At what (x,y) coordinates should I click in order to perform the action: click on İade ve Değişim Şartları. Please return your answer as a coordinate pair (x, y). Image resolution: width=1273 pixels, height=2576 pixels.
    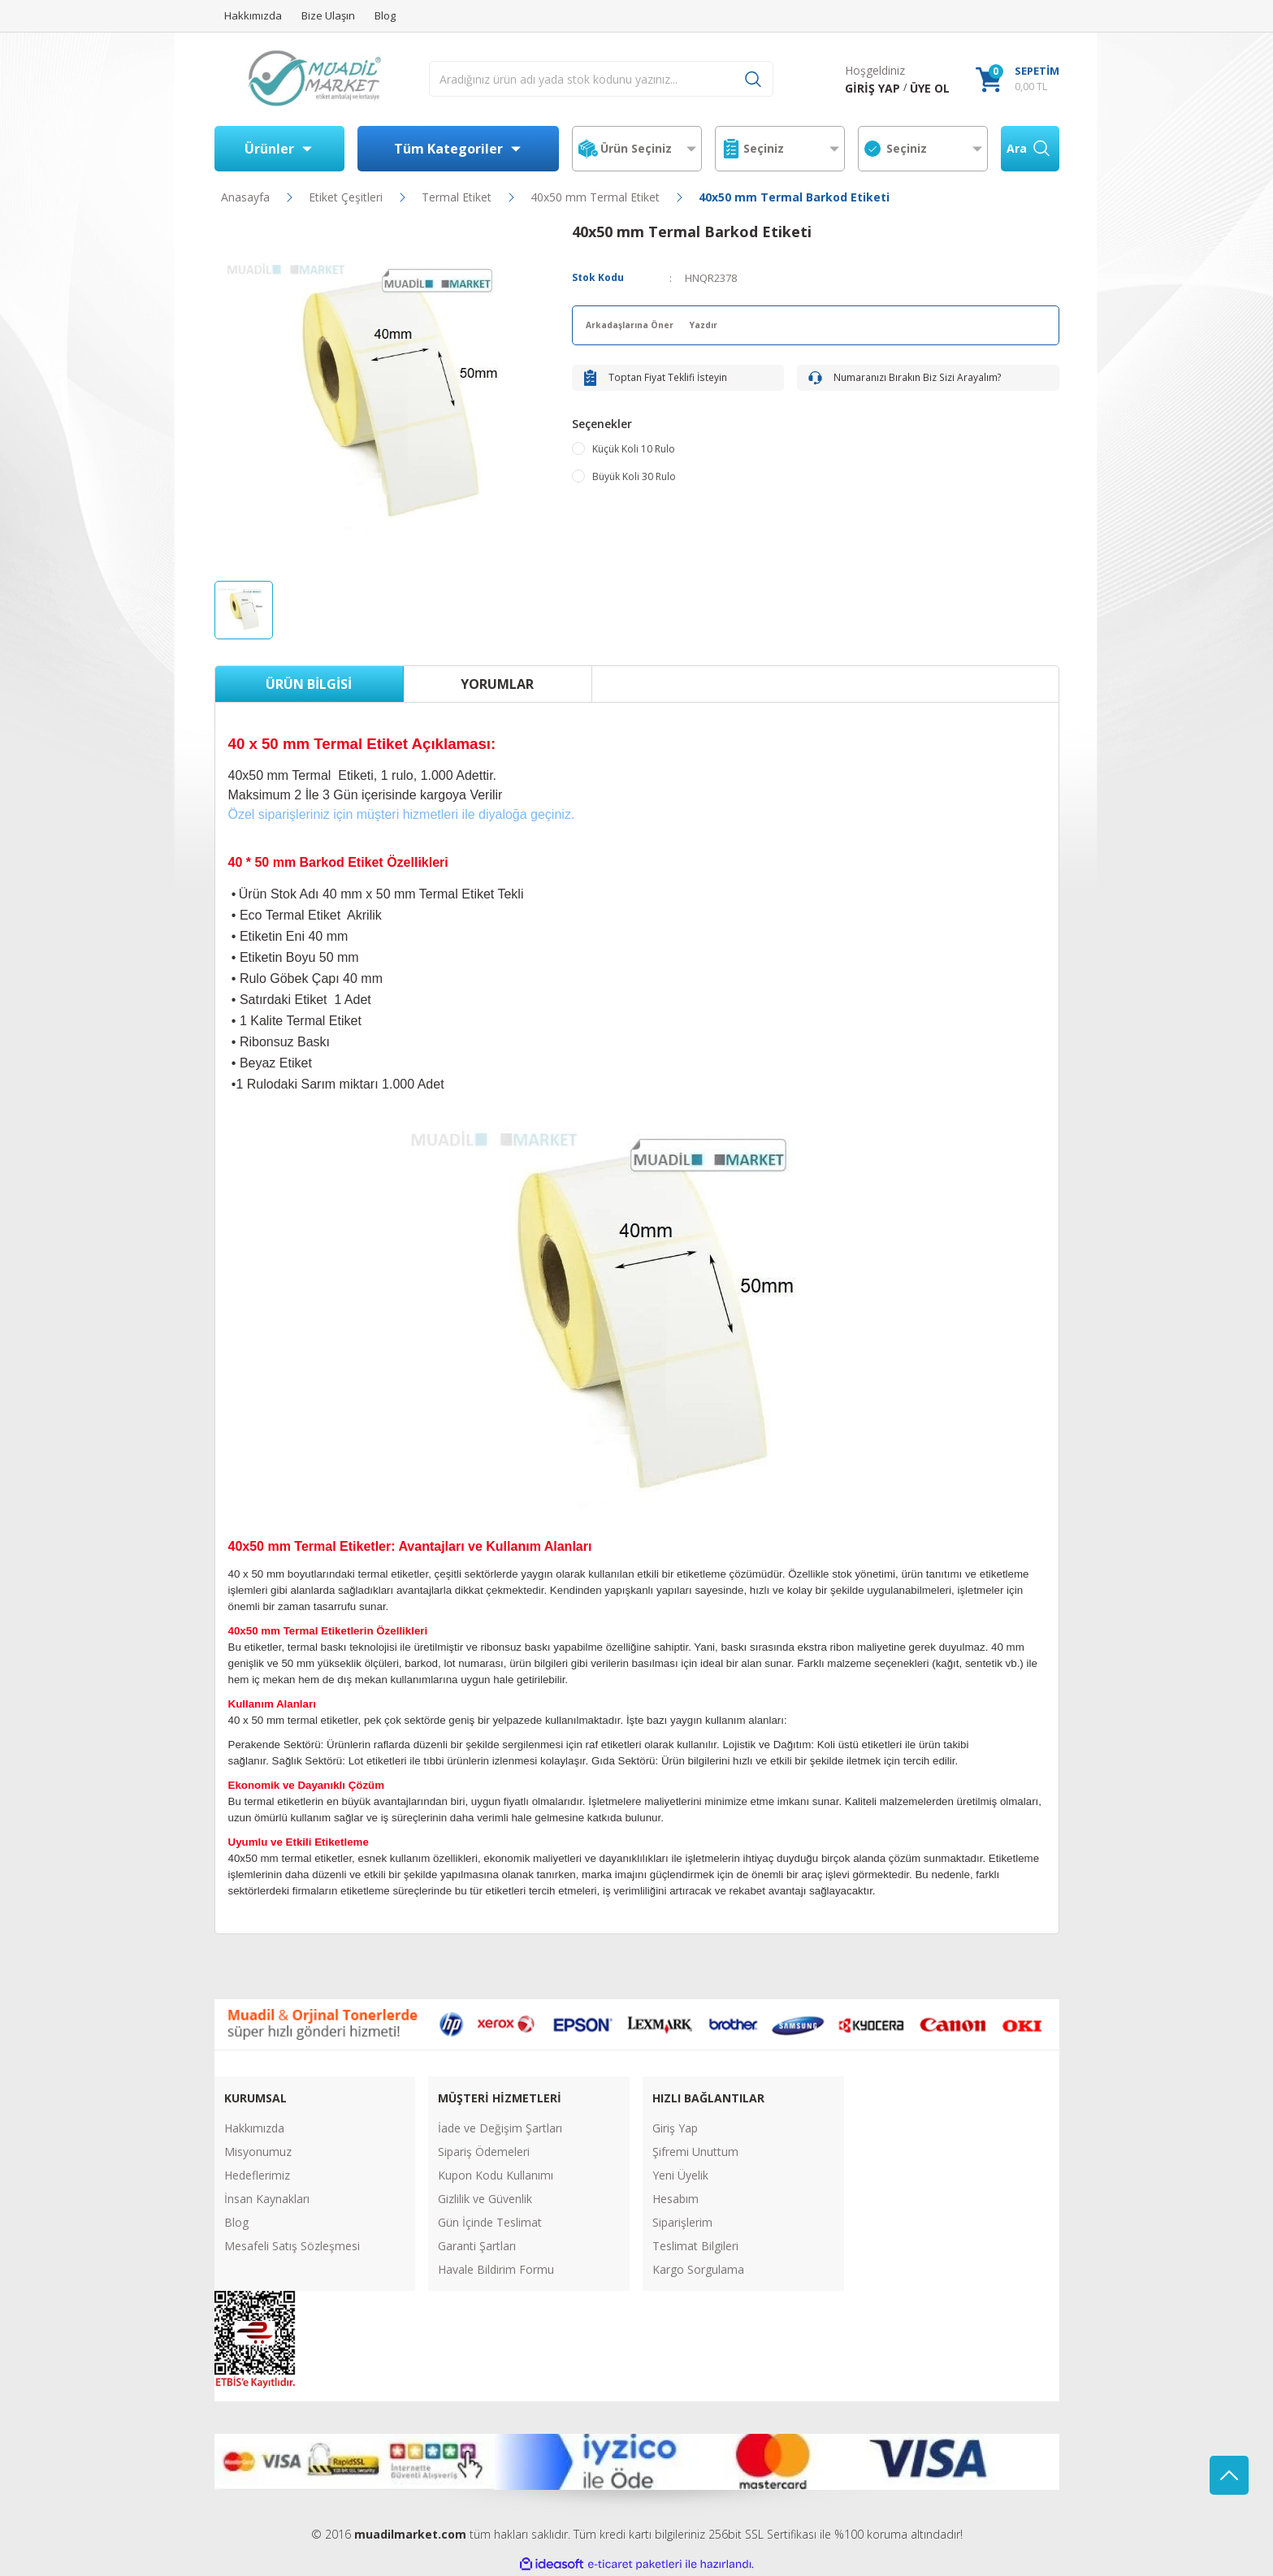
    Looking at the image, I should click on (500, 2128).